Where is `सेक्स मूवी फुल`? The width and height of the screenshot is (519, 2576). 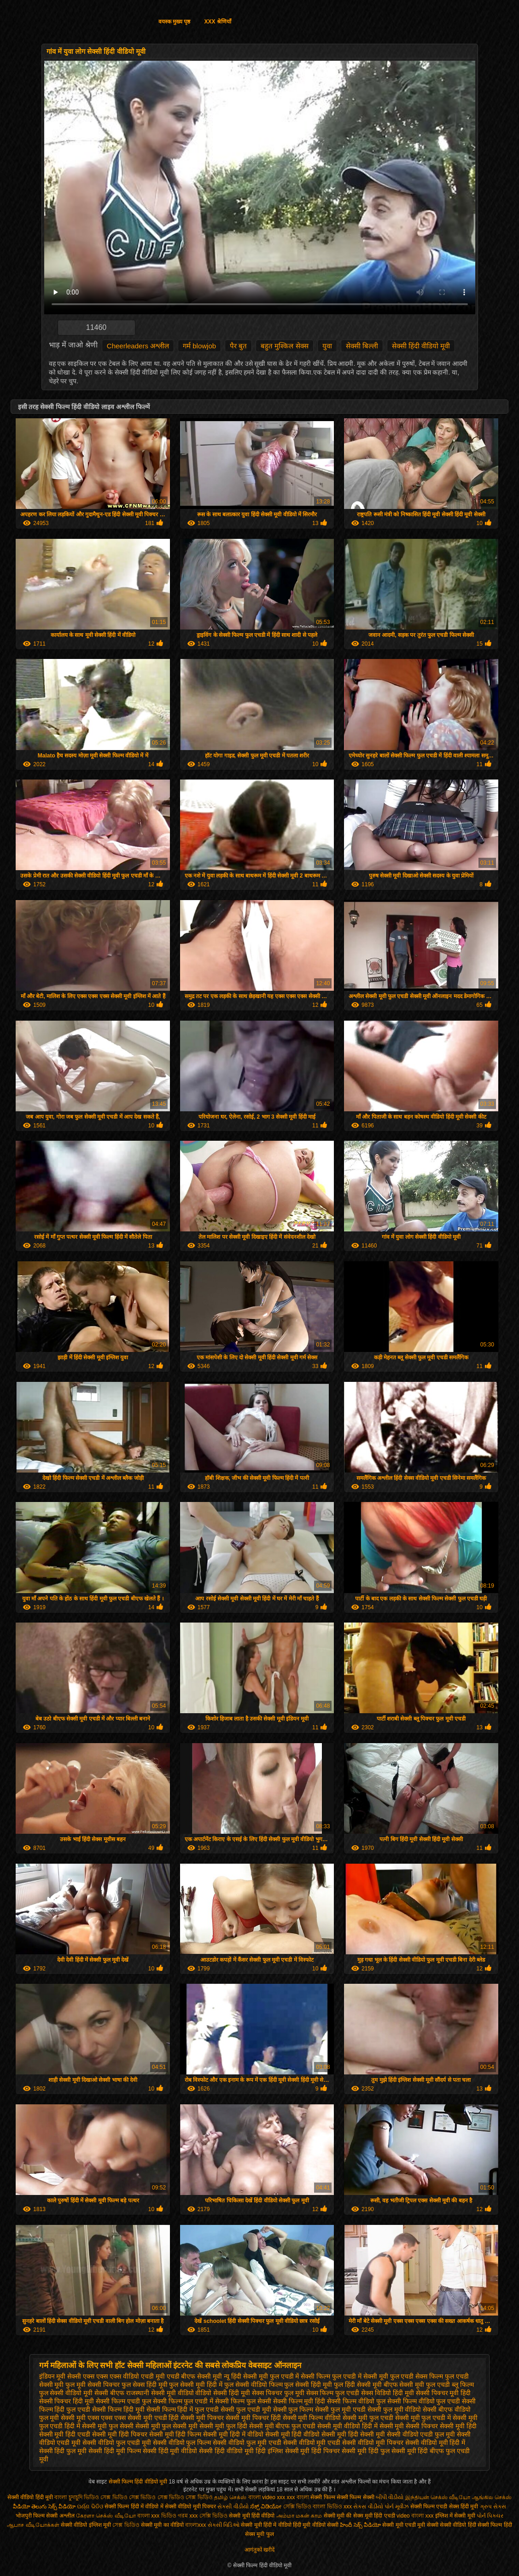
सेक्स मूवी फुल is located at coordinates (259, 2534).